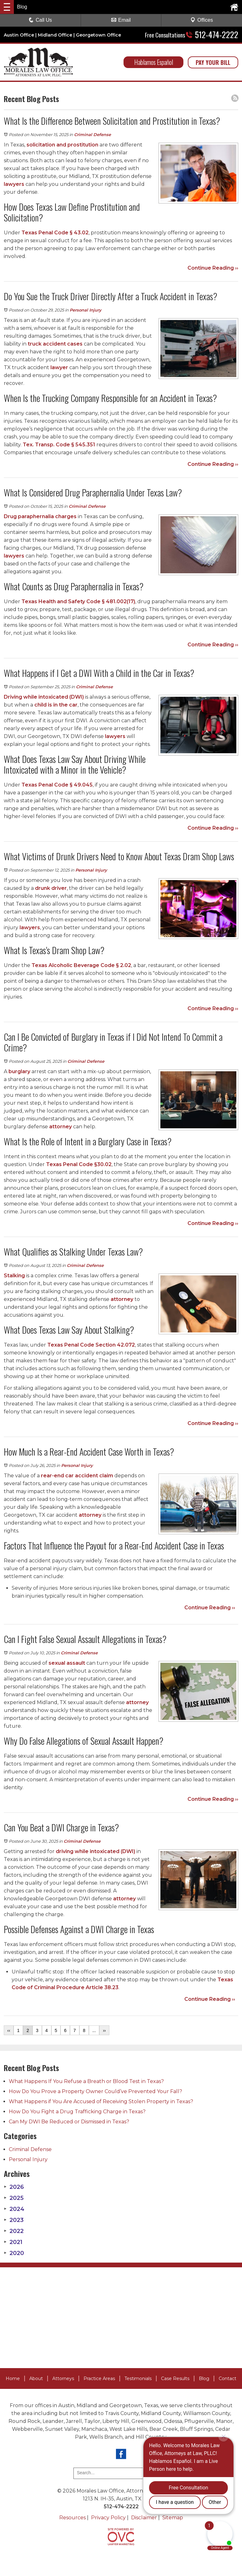 Image resolution: width=242 pixels, height=2576 pixels. What do you see at coordinates (62, 145) in the screenshot?
I see `solicitation and prostitution` at bounding box center [62, 145].